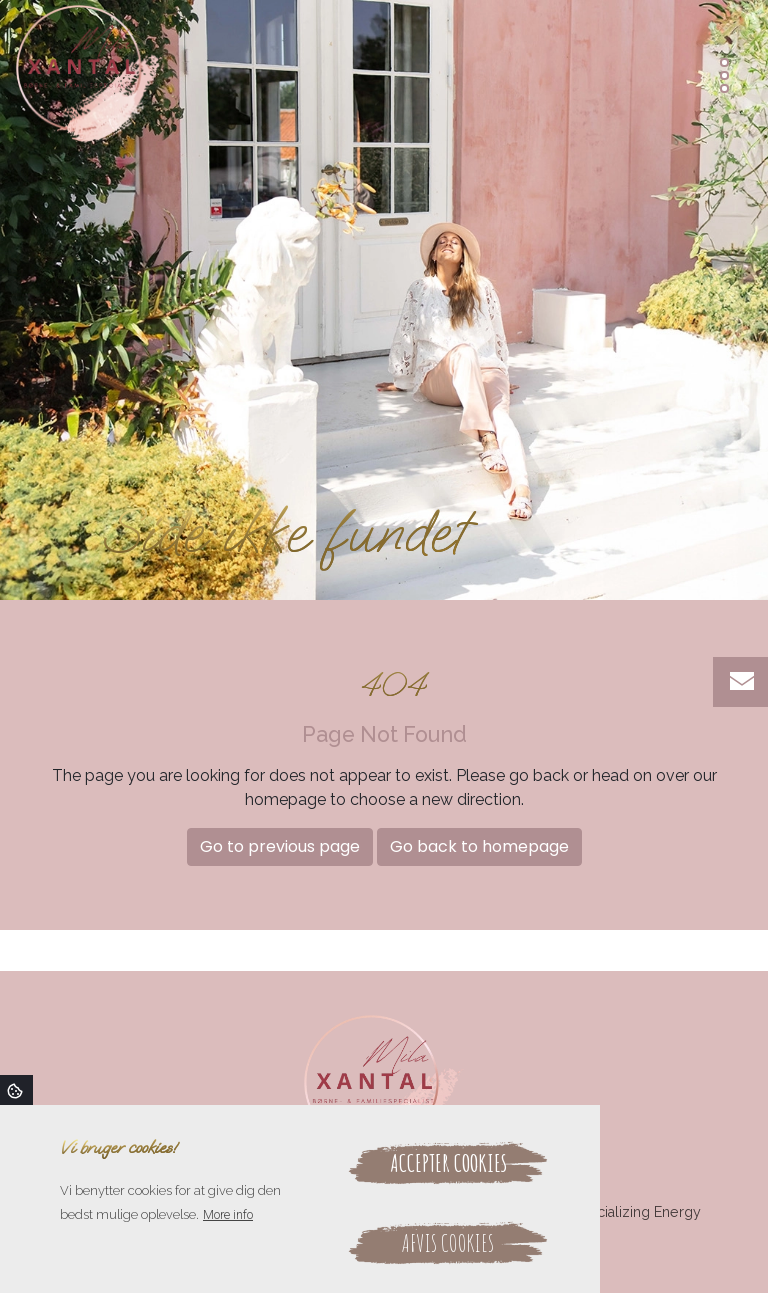 This screenshot has width=768, height=1293. Describe the element at coordinates (280, 846) in the screenshot. I see `Go to previous page` at that location.